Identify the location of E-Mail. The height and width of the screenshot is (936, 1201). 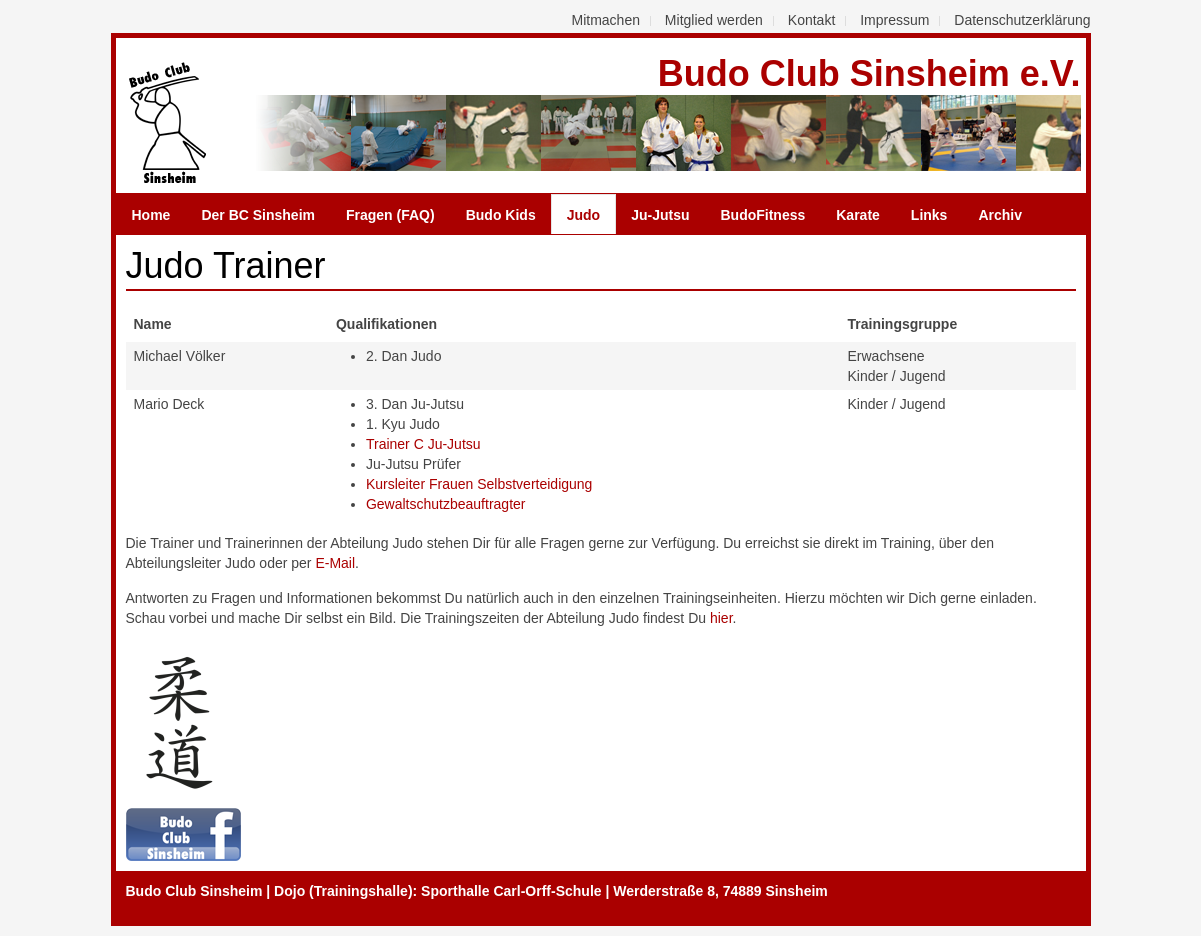
(335, 563).